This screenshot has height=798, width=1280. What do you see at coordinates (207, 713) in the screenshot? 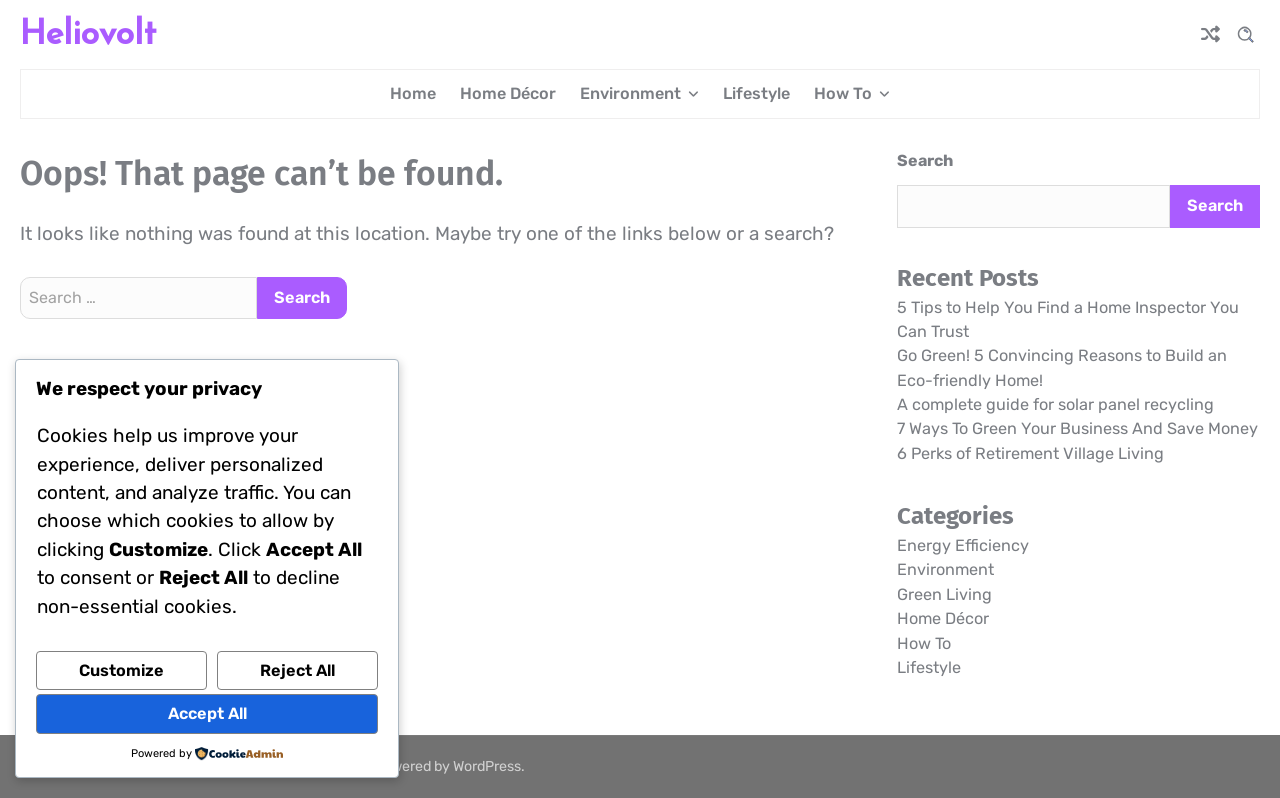
I see `Accept All` at bounding box center [207, 713].